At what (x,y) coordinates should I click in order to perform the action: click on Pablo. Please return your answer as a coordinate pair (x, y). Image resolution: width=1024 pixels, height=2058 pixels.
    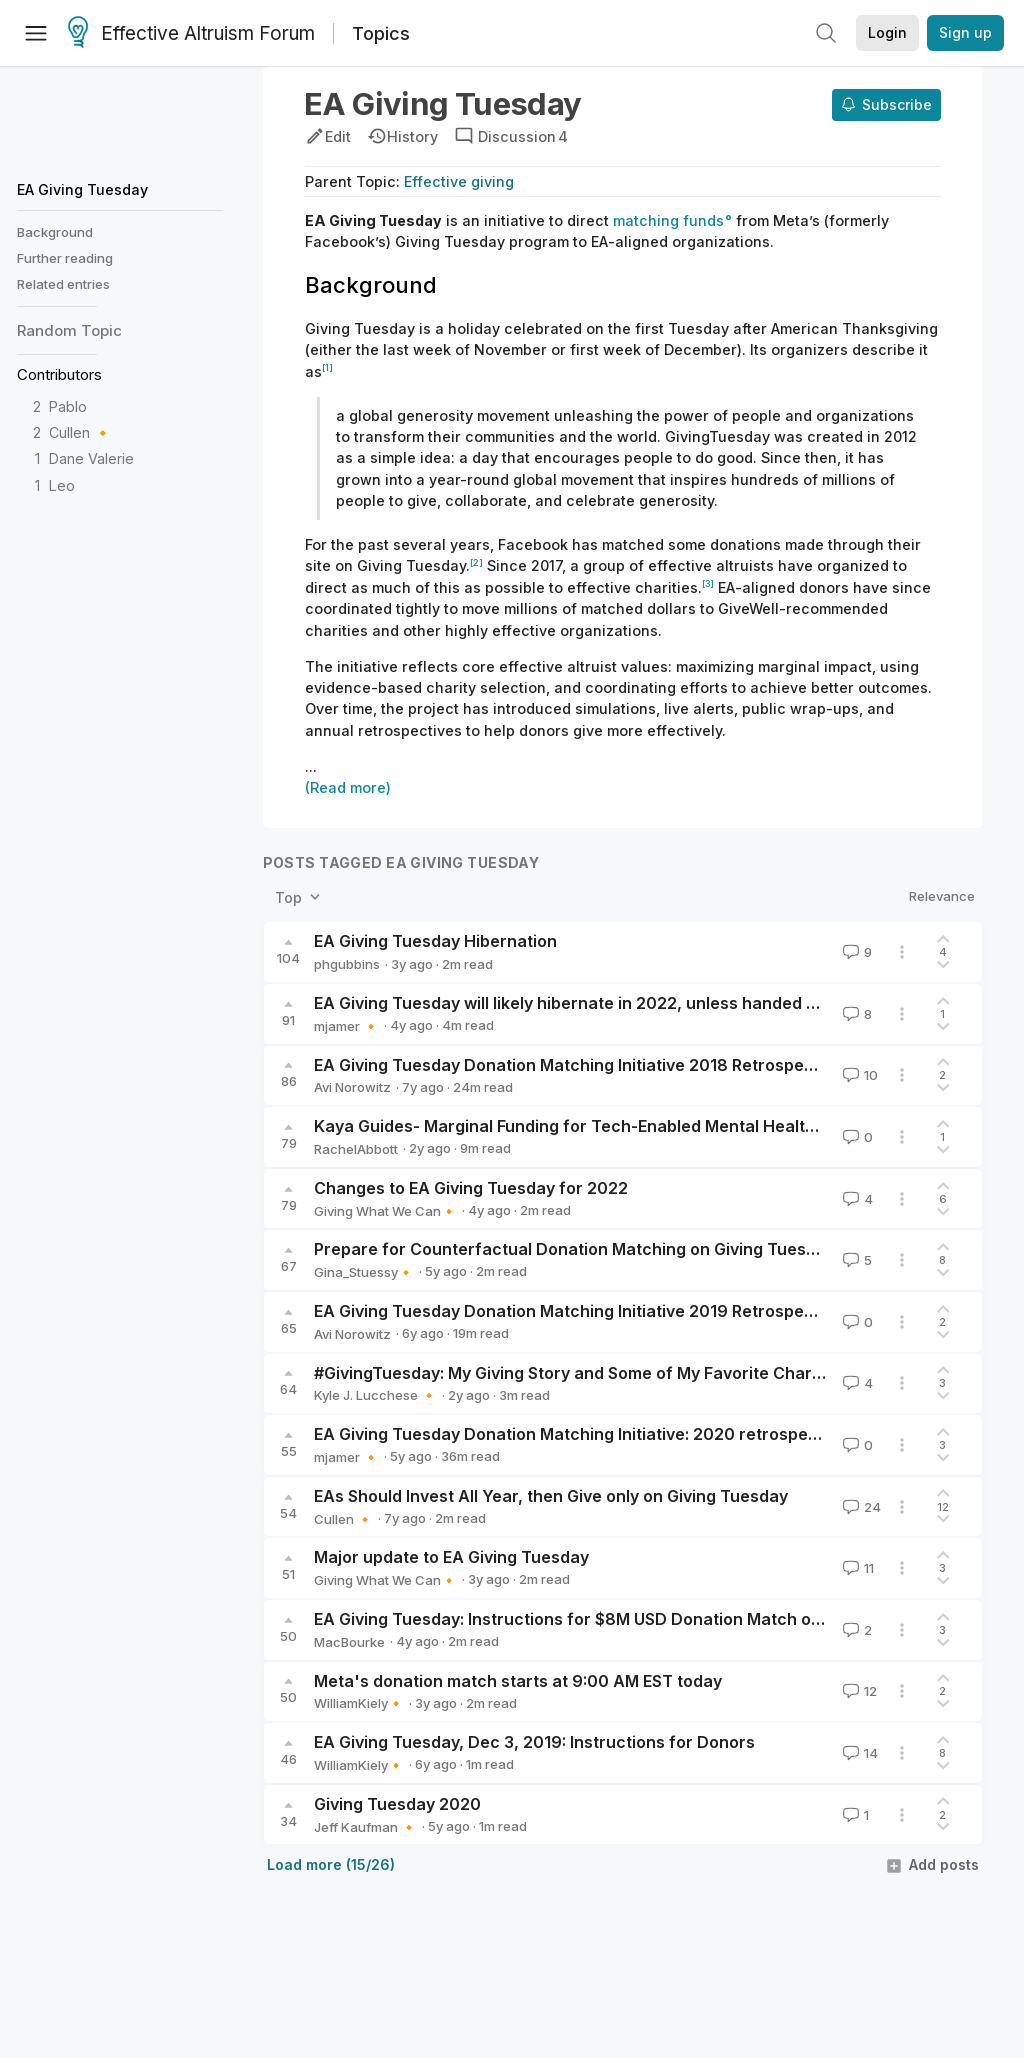
    Looking at the image, I should click on (68, 406).